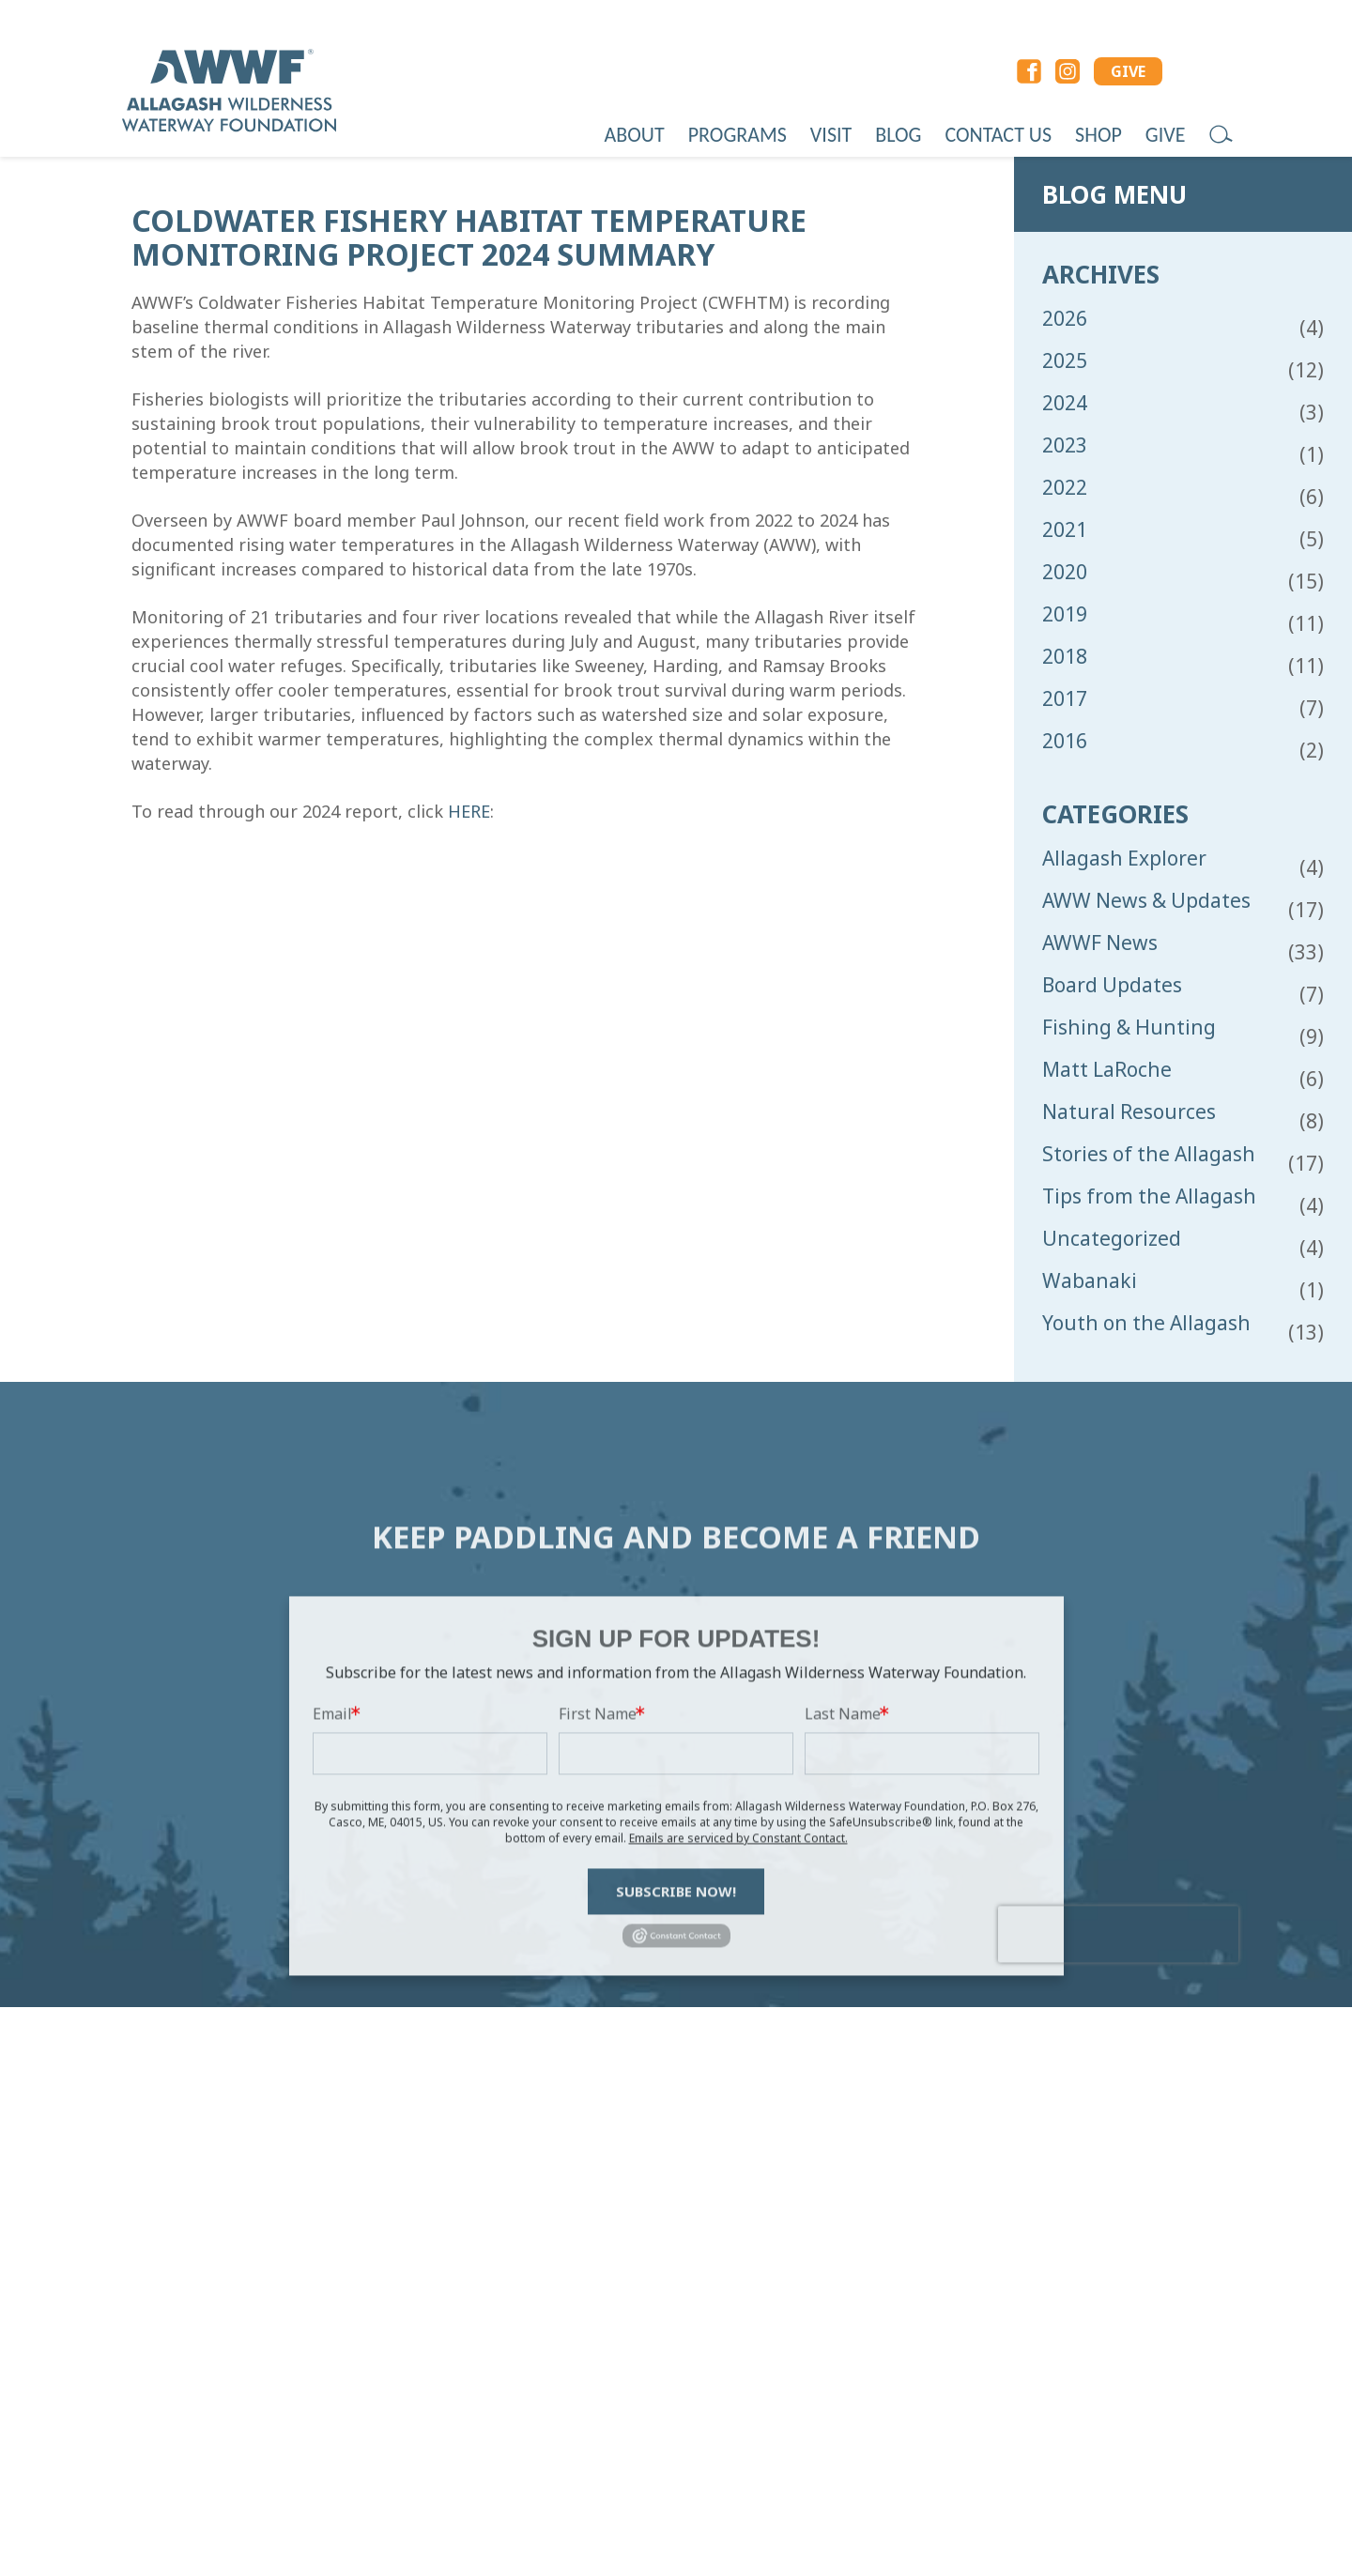 The height and width of the screenshot is (2576, 1352). What do you see at coordinates (1064, 699) in the screenshot?
I see `2017` at bounding box center [1064, 699].